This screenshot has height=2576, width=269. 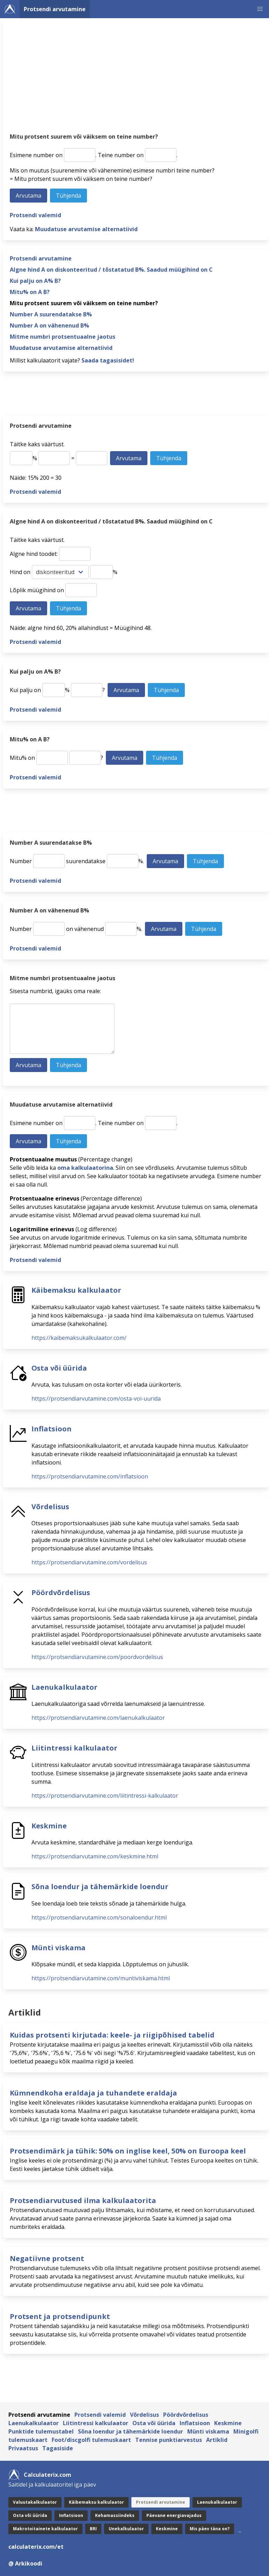 I want to click on Laenukalkulaator, so click(x=64, y=1687).